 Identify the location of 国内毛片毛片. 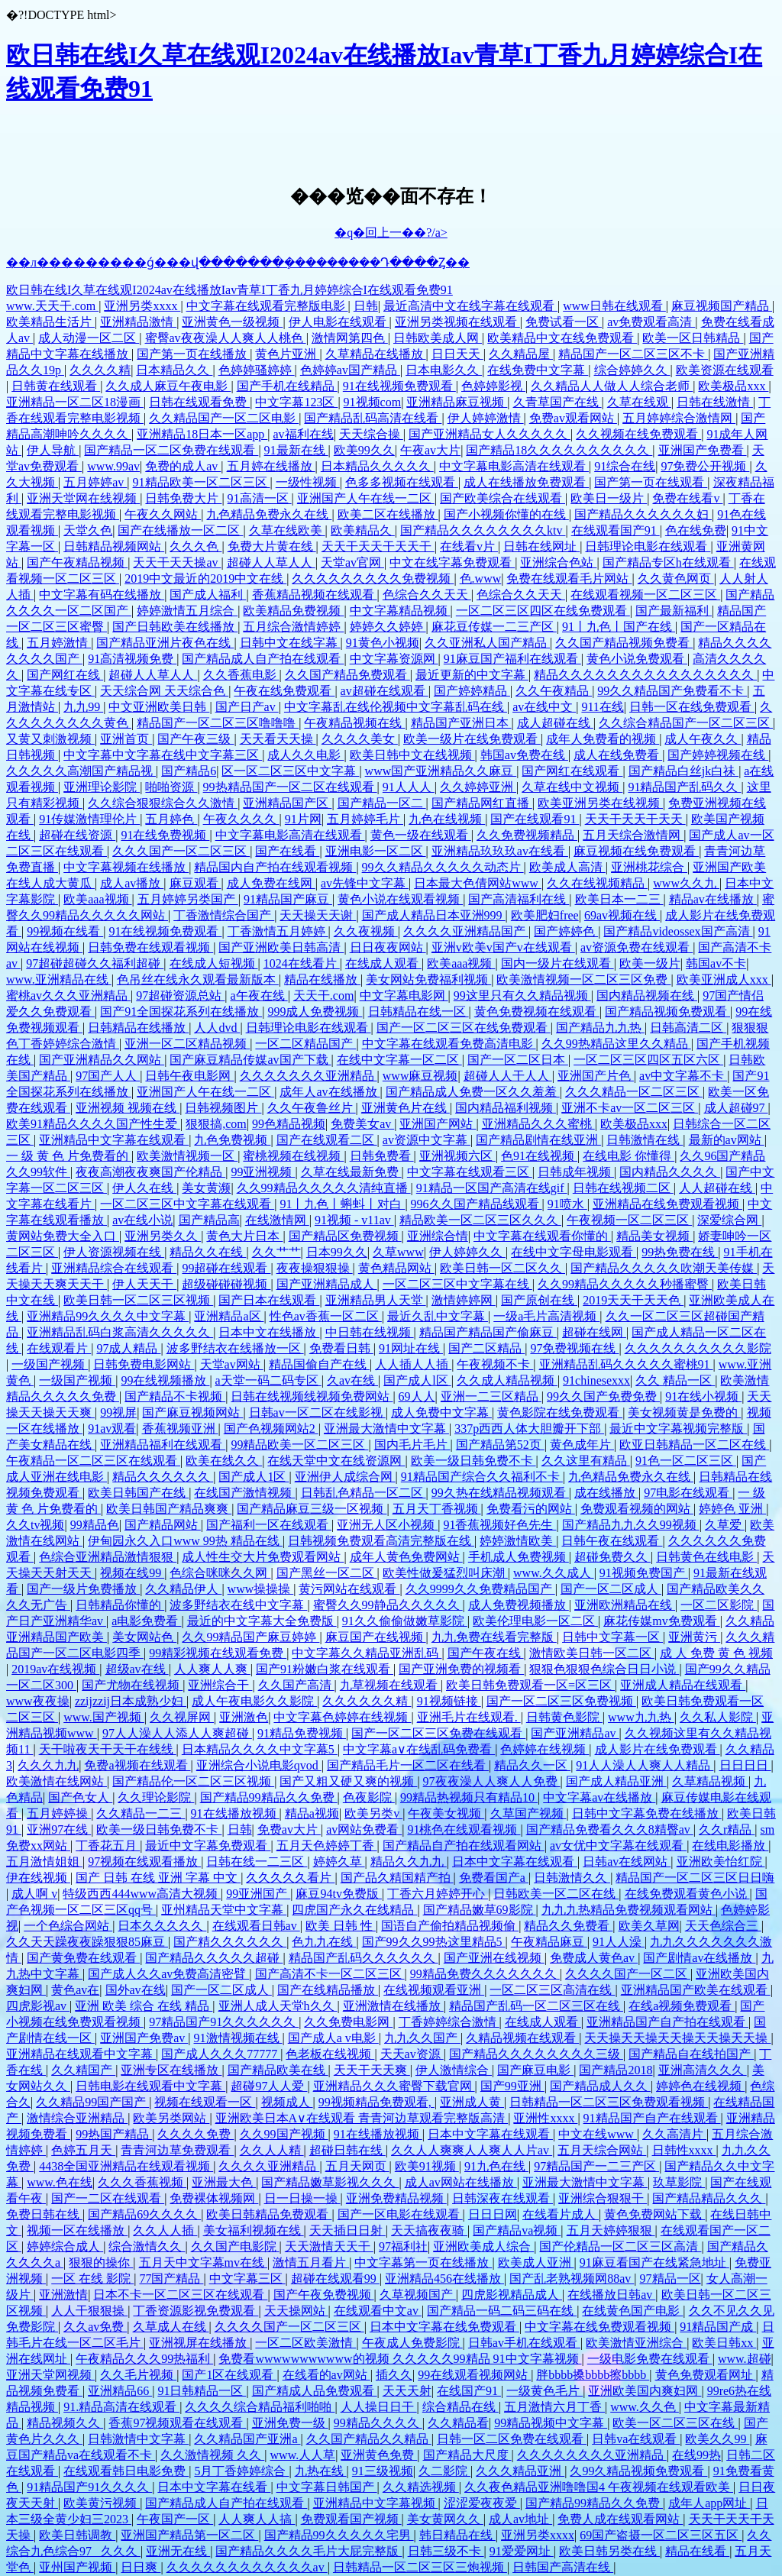
(412, 1444).